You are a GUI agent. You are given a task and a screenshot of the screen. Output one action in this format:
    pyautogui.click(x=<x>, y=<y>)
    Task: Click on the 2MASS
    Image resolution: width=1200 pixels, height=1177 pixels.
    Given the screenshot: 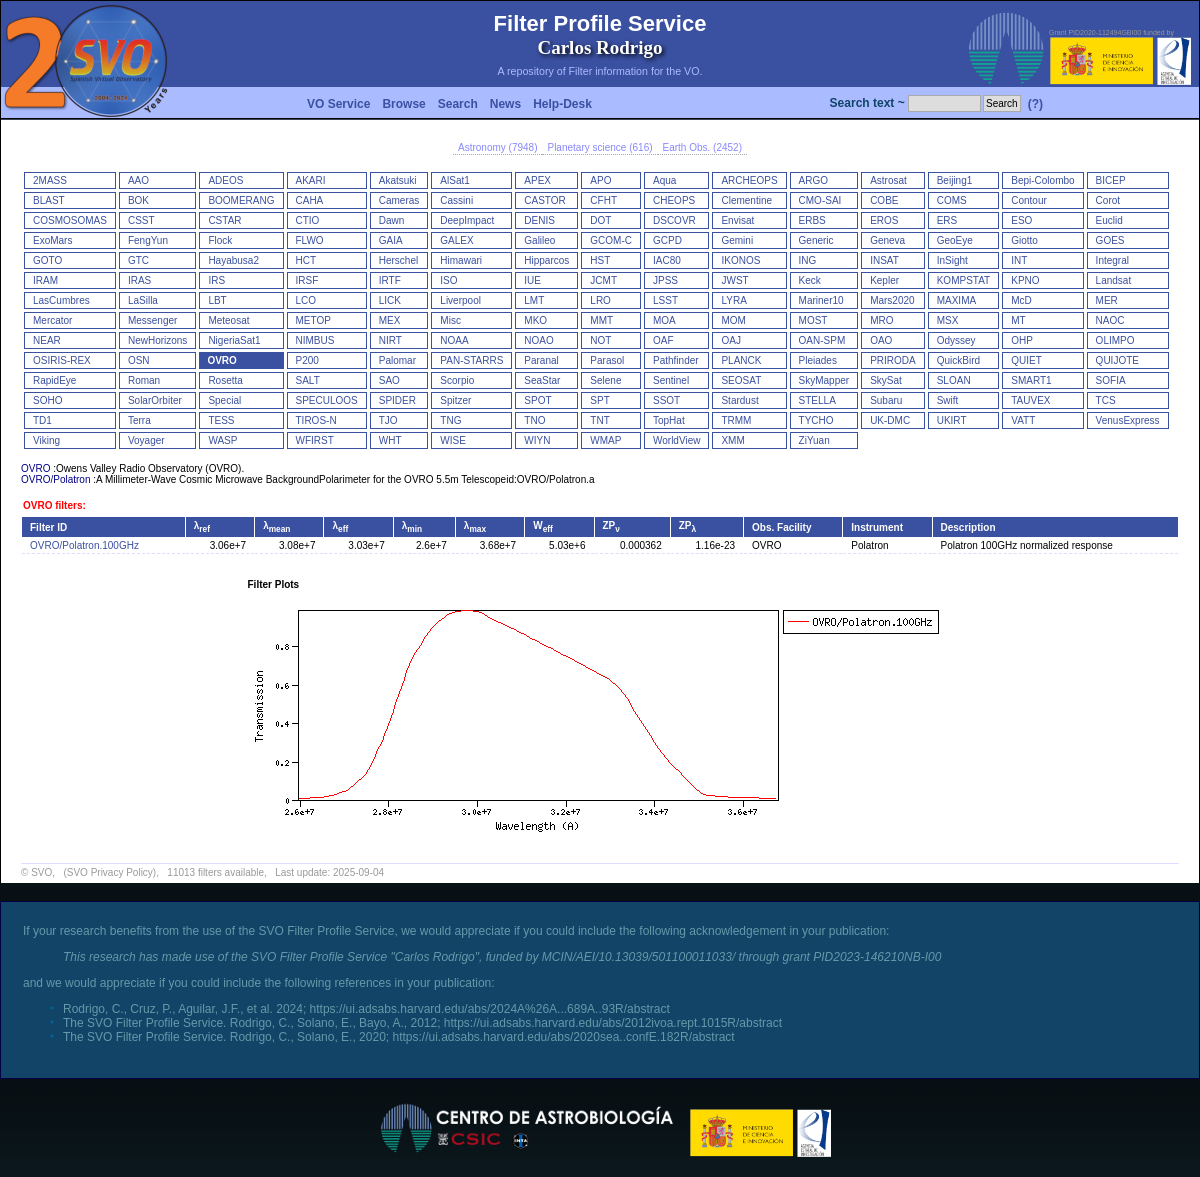 What is the action you would take?
    pyautogui.click(x=50, y=180)
    